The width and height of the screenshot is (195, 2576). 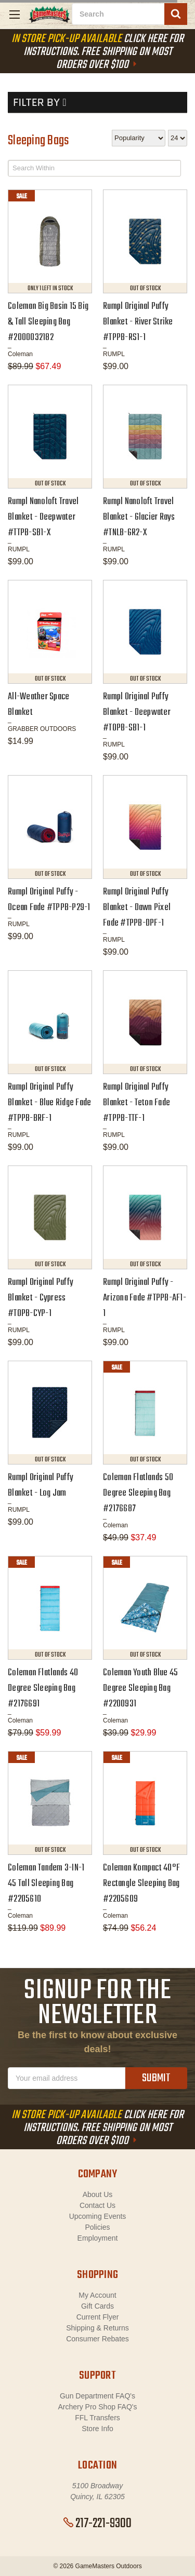 What do you see at coordinates (49, 900) in the screenshot?
I see `Rumpl Original Puffy - Ocean Fade #TPPB-P29-1` at bounding box center [49, 900].